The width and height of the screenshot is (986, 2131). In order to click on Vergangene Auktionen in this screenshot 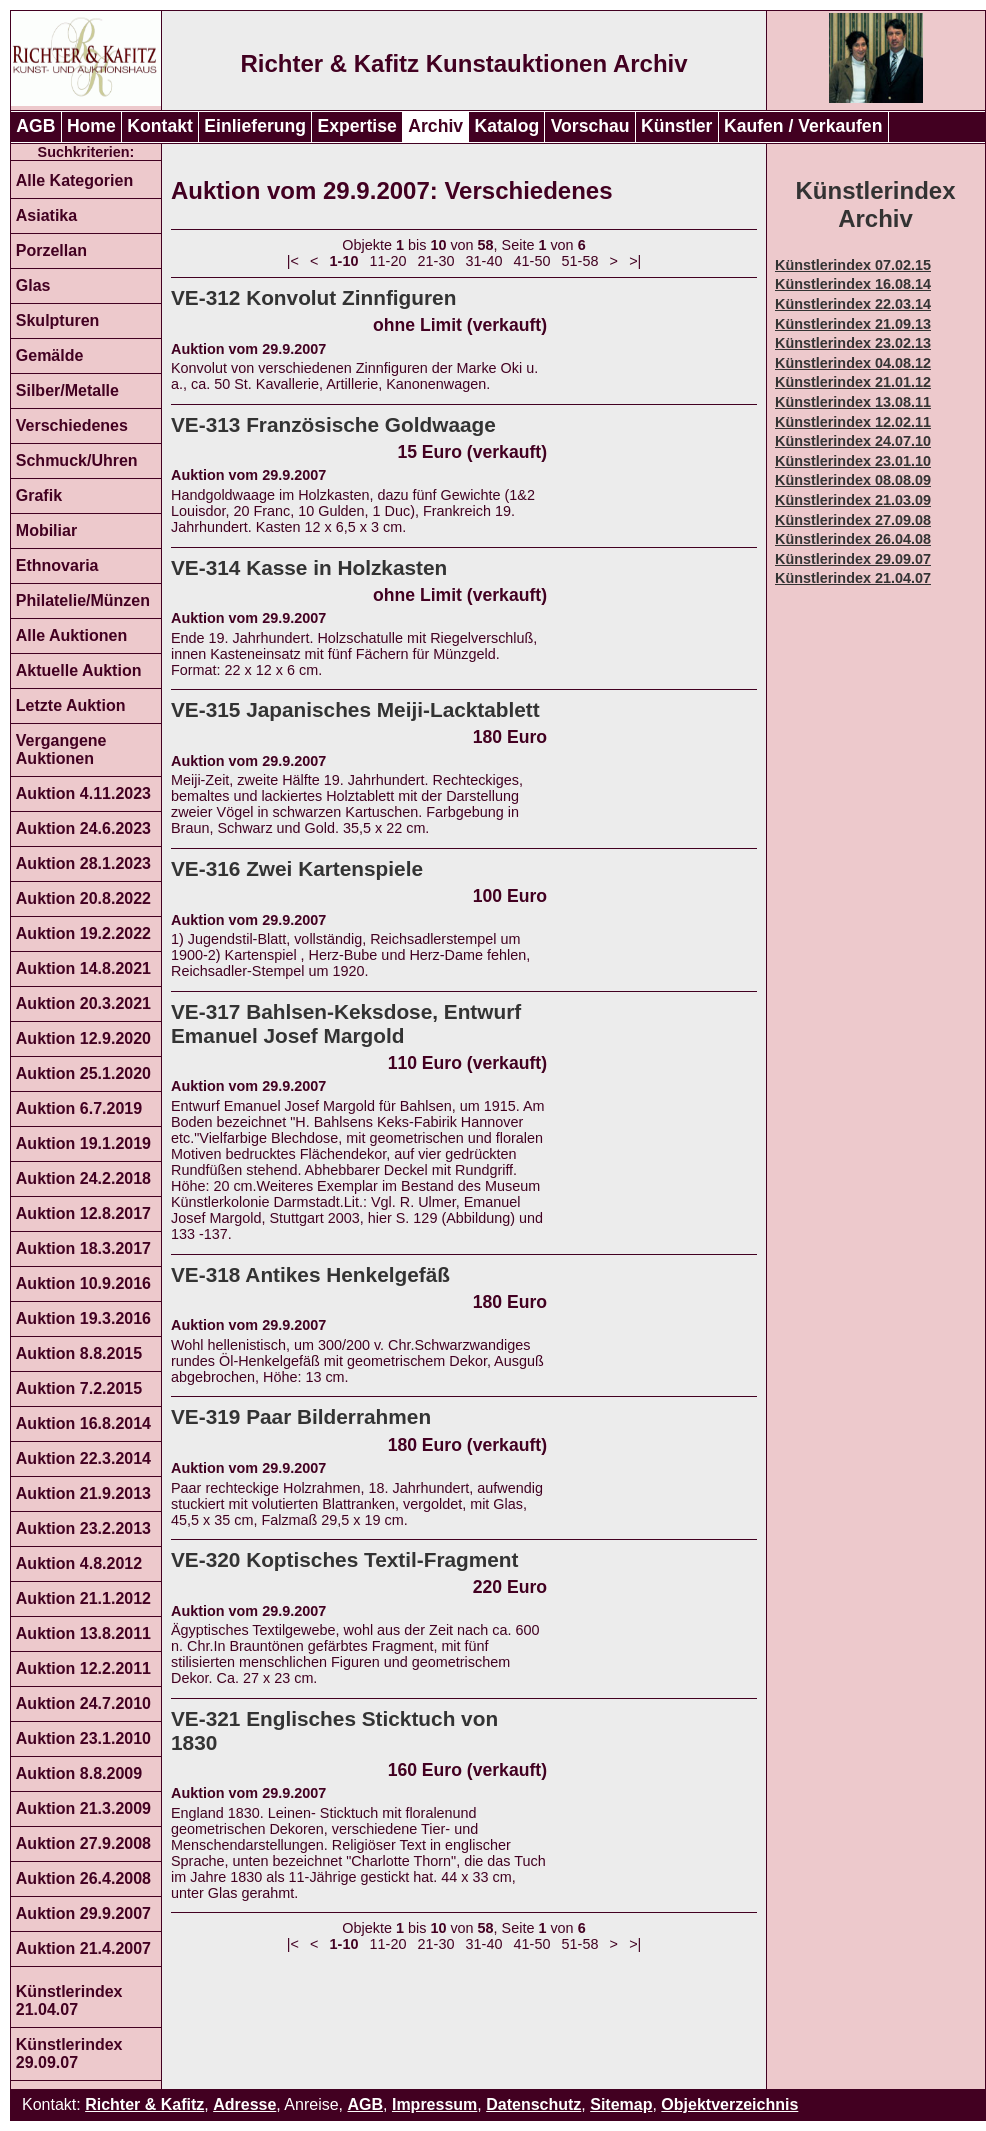, I will do `click(61, 749)`.